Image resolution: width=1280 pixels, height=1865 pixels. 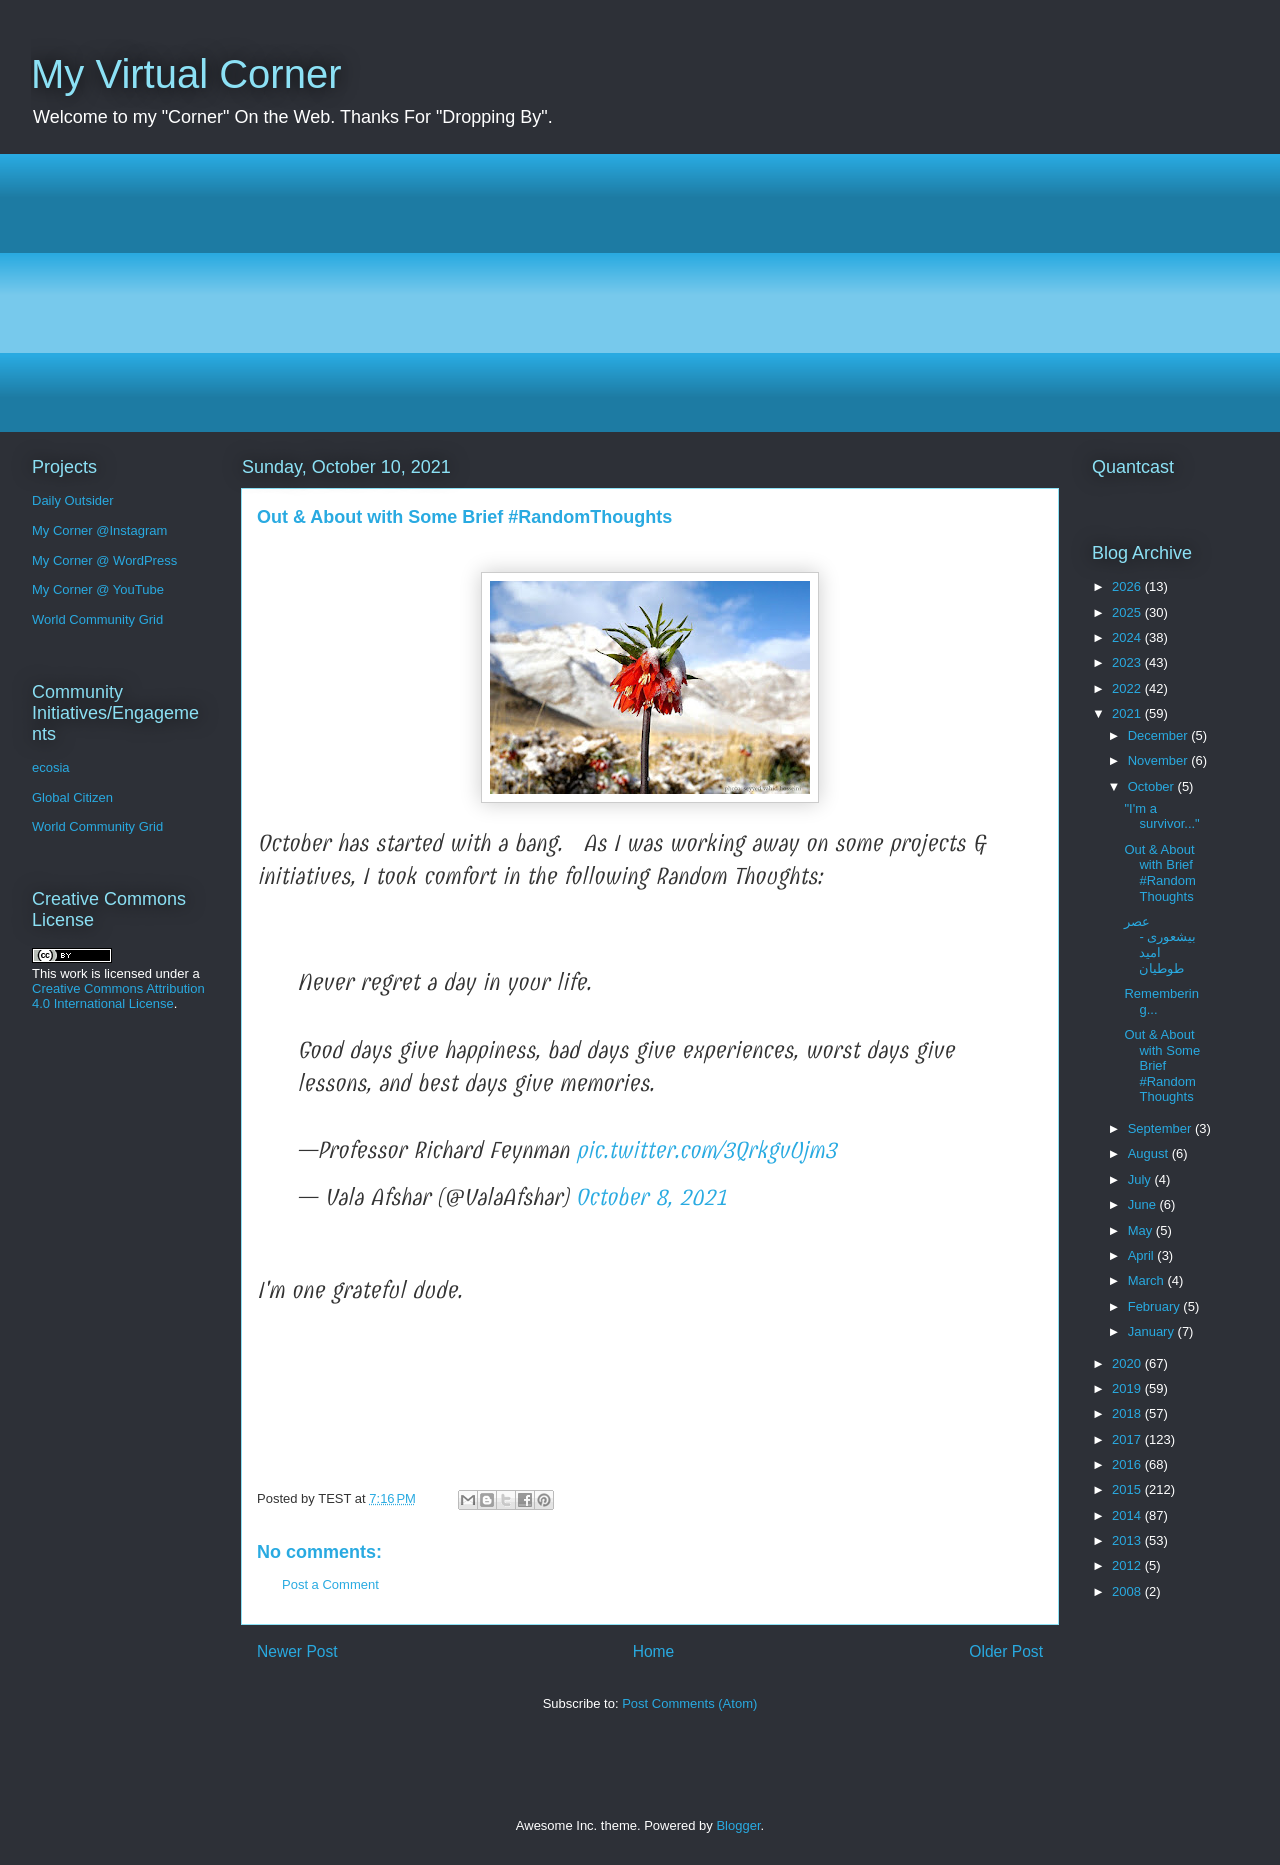 What do you see at coordinates (1143, 1255) in the screenshot?
I see `April` at bounding box center [1143, 1255].